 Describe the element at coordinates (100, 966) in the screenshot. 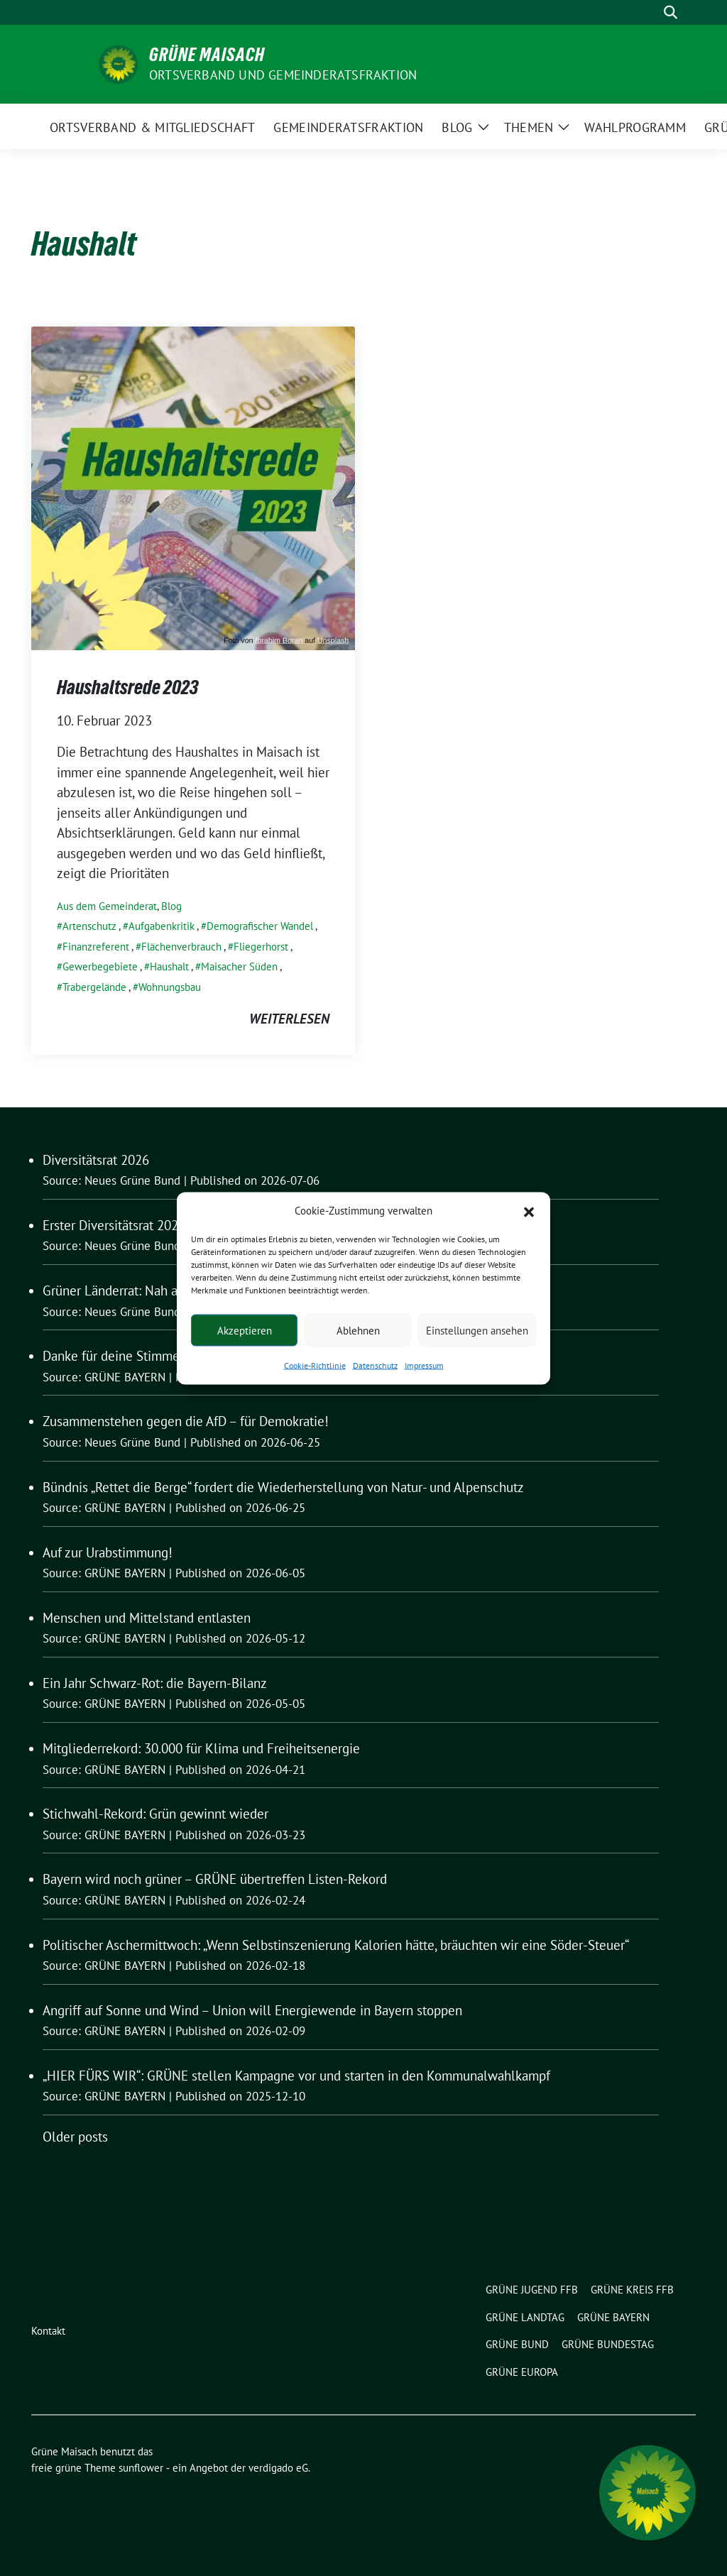

I see `Gewerbegebiete` at that location.